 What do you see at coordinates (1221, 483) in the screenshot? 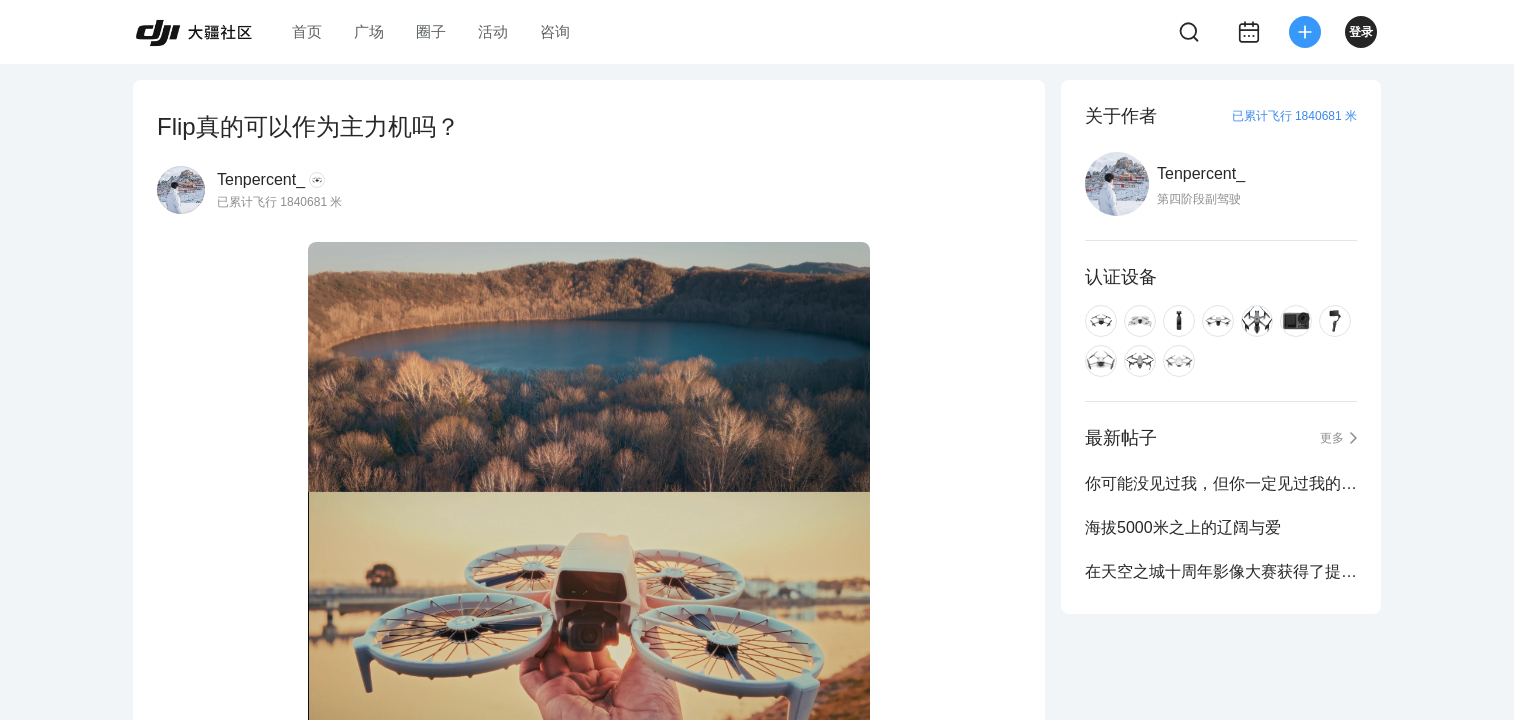
I see `你可能没见过我，但你一定见过我的照片` at bounding box center [1221, 483].